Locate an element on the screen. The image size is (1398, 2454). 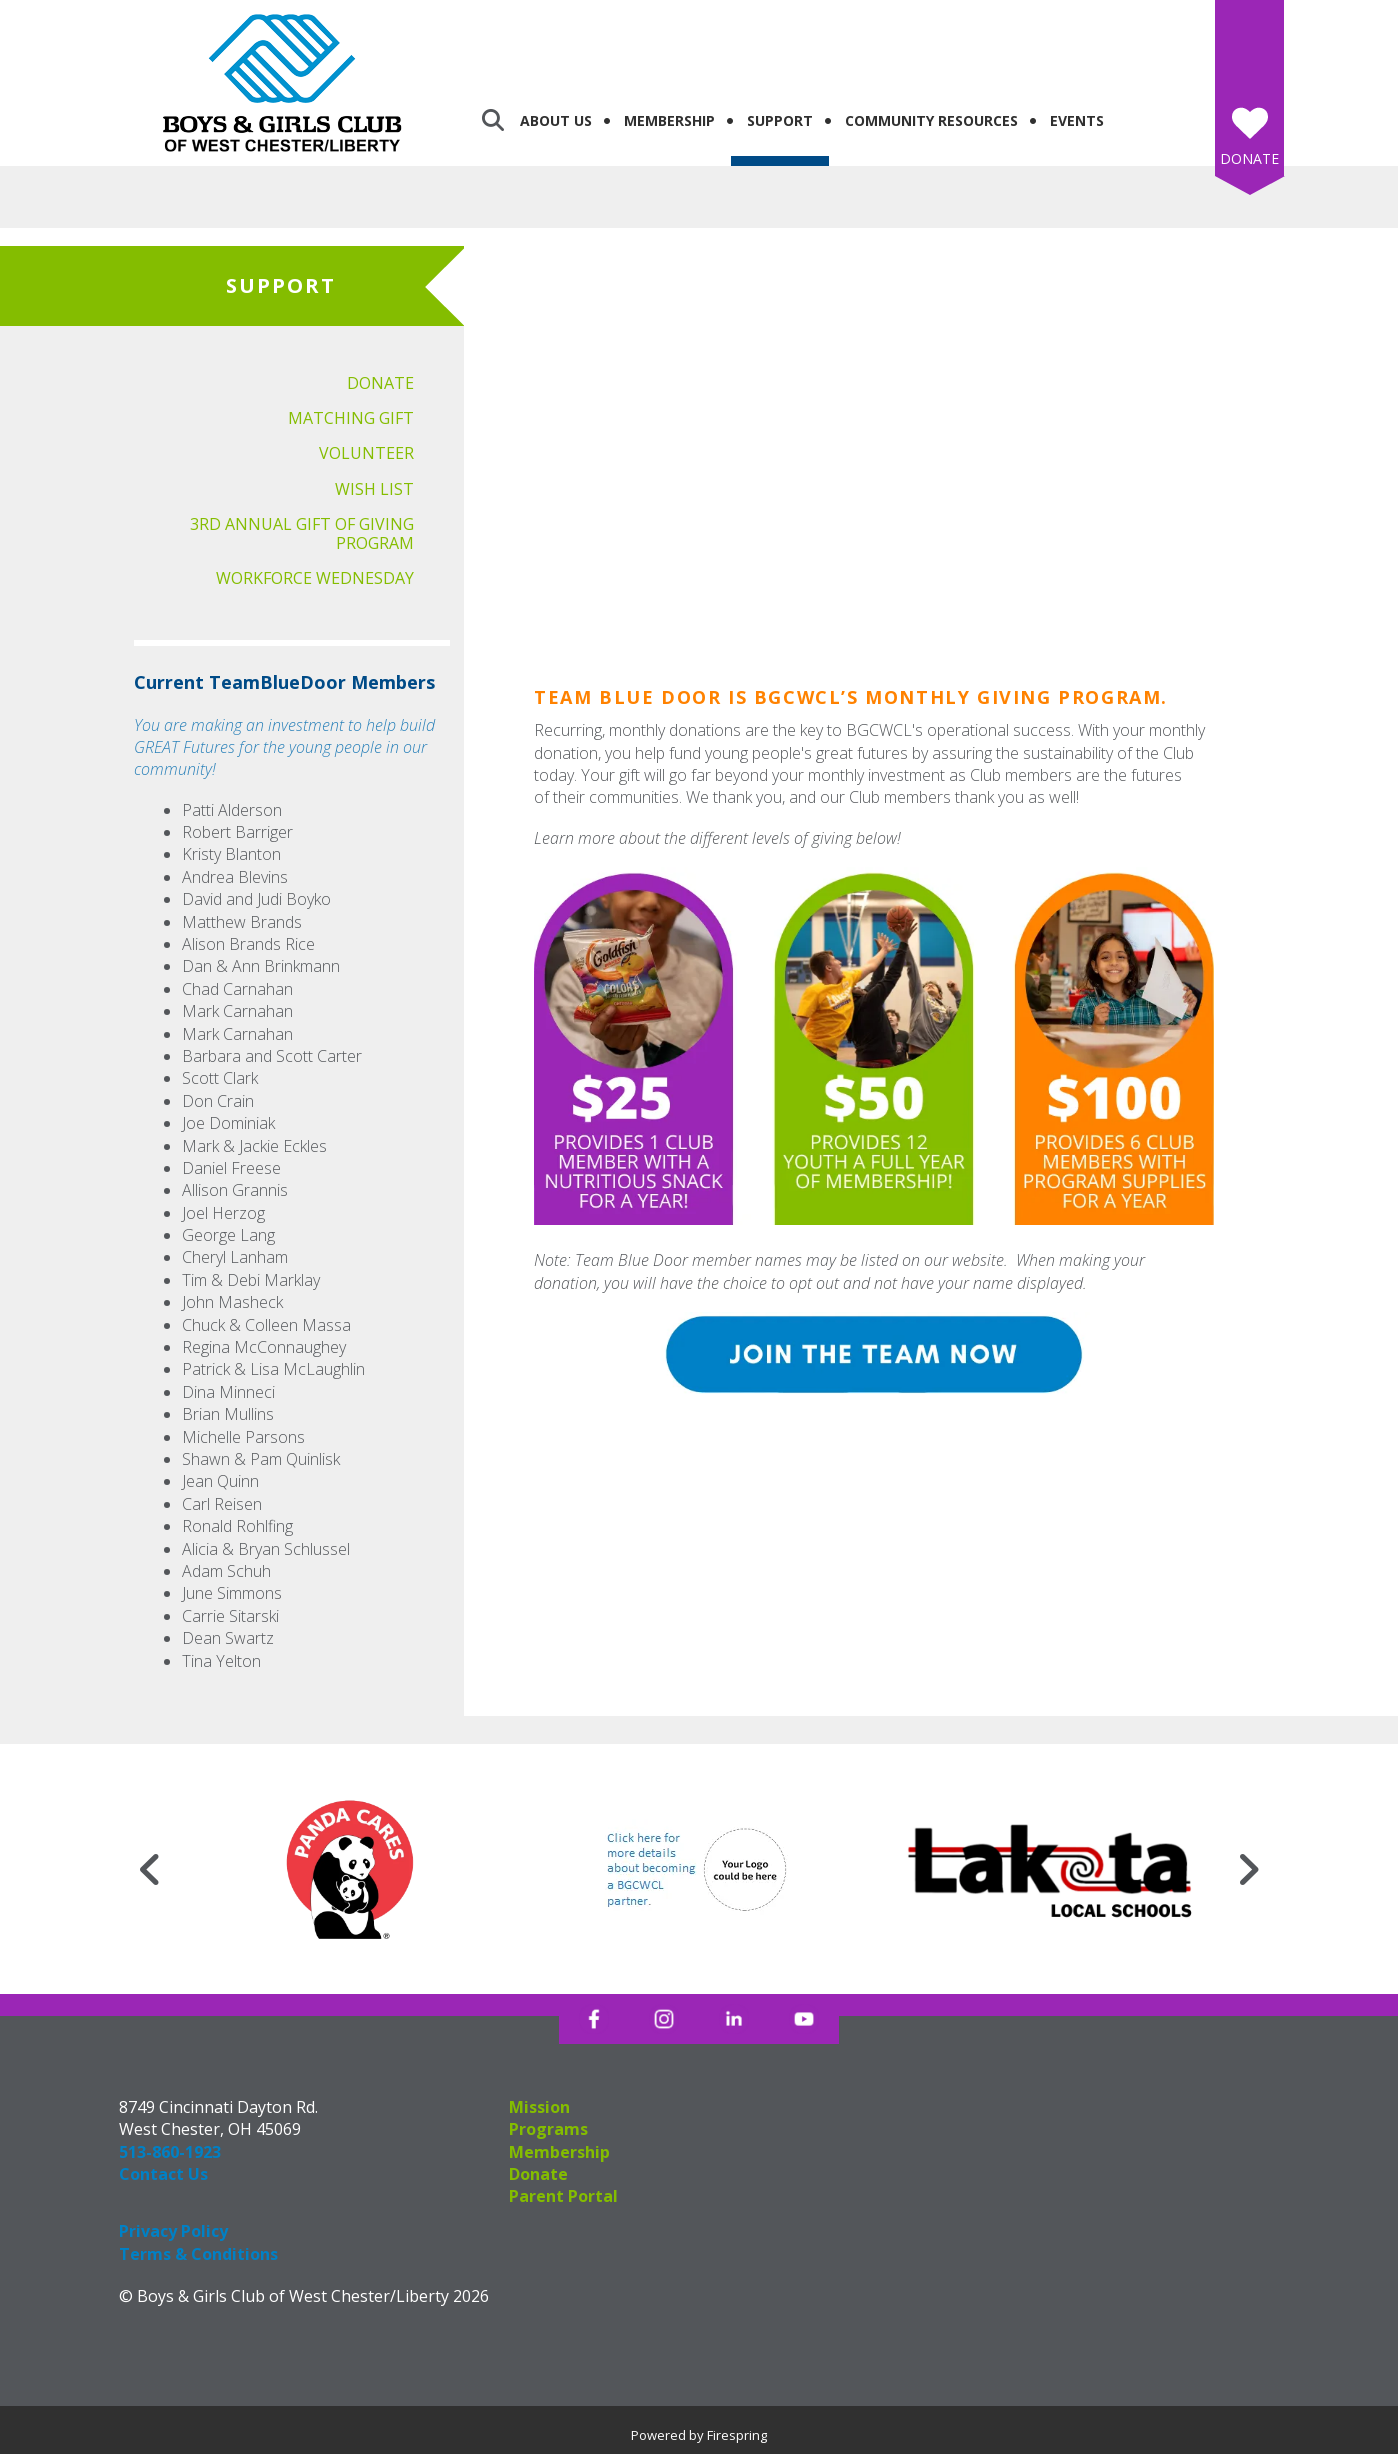
Programs is located at coordinates (548, 2129).